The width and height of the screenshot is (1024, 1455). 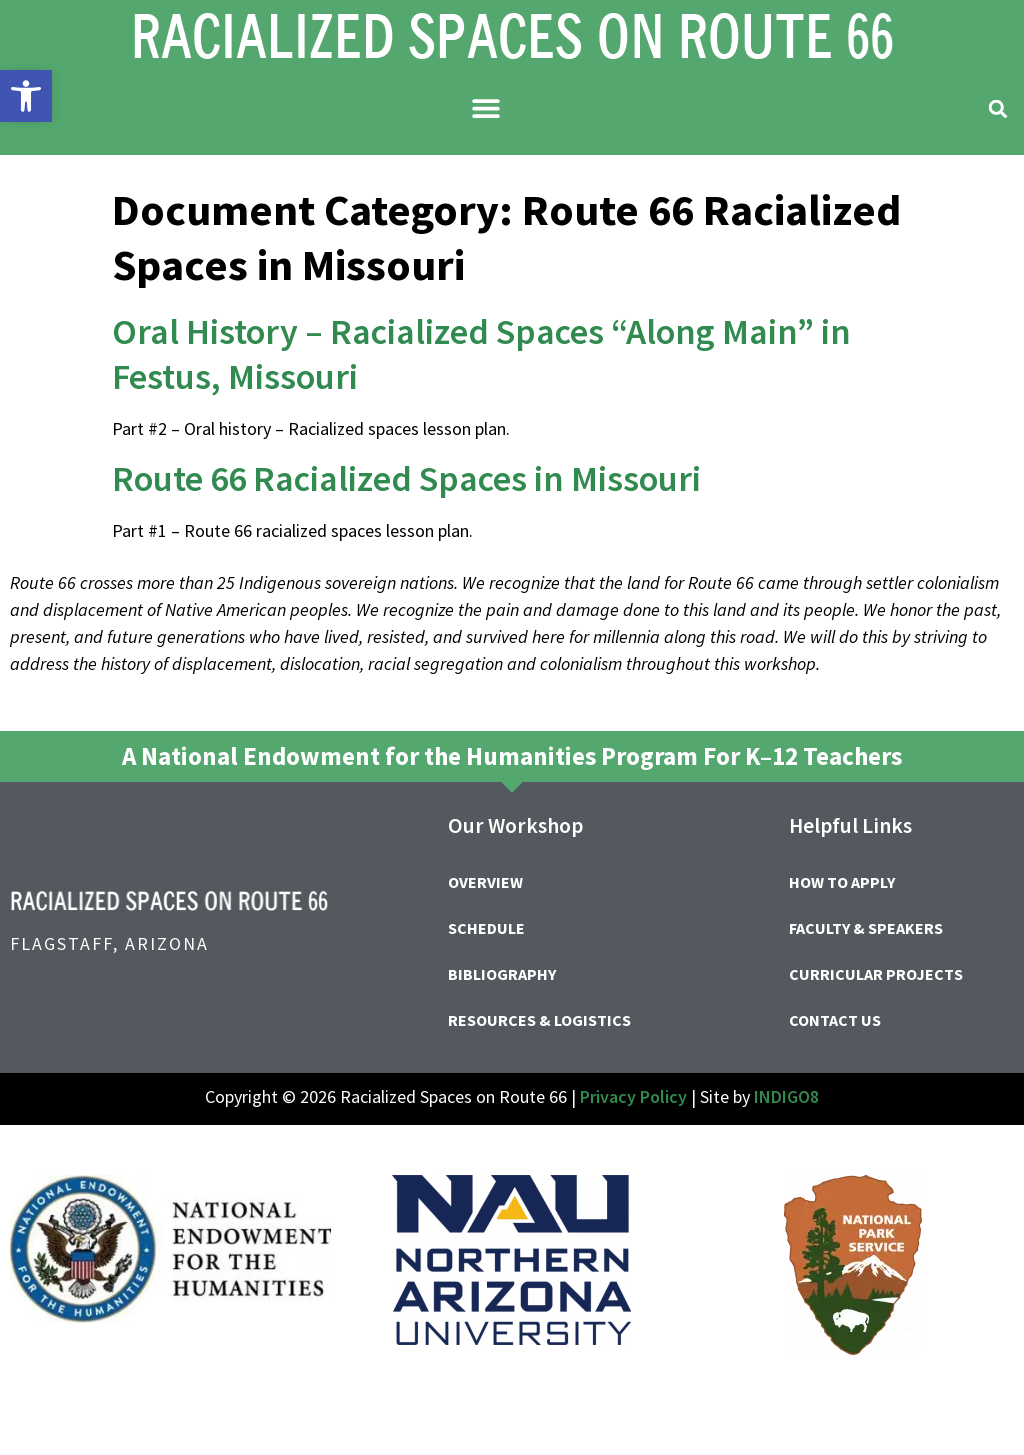 I want to click on INDIGO8 [link], so click(x=786, y=1096).